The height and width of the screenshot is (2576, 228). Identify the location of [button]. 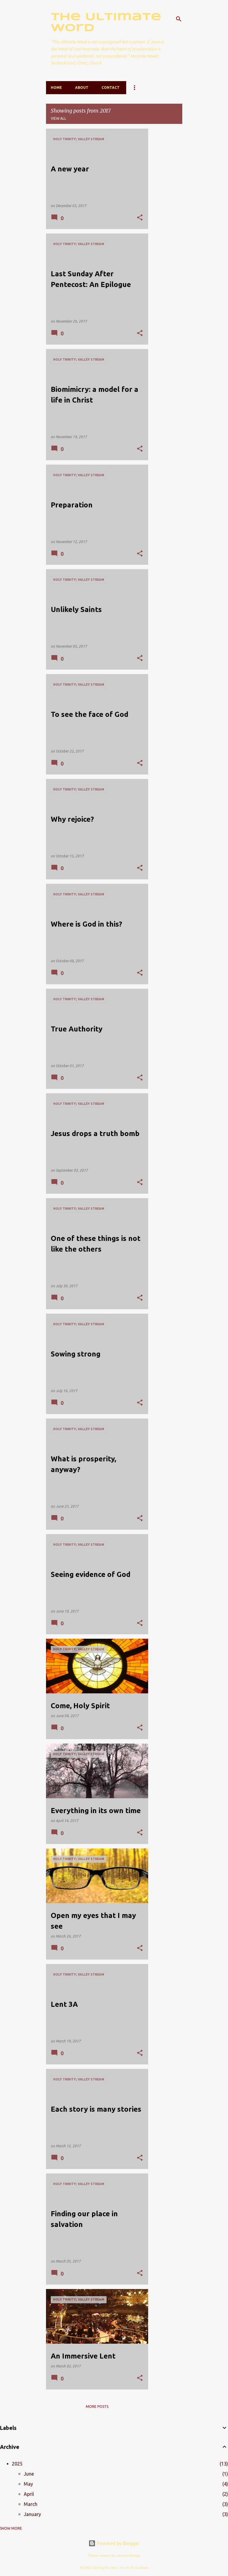
(139, 218).